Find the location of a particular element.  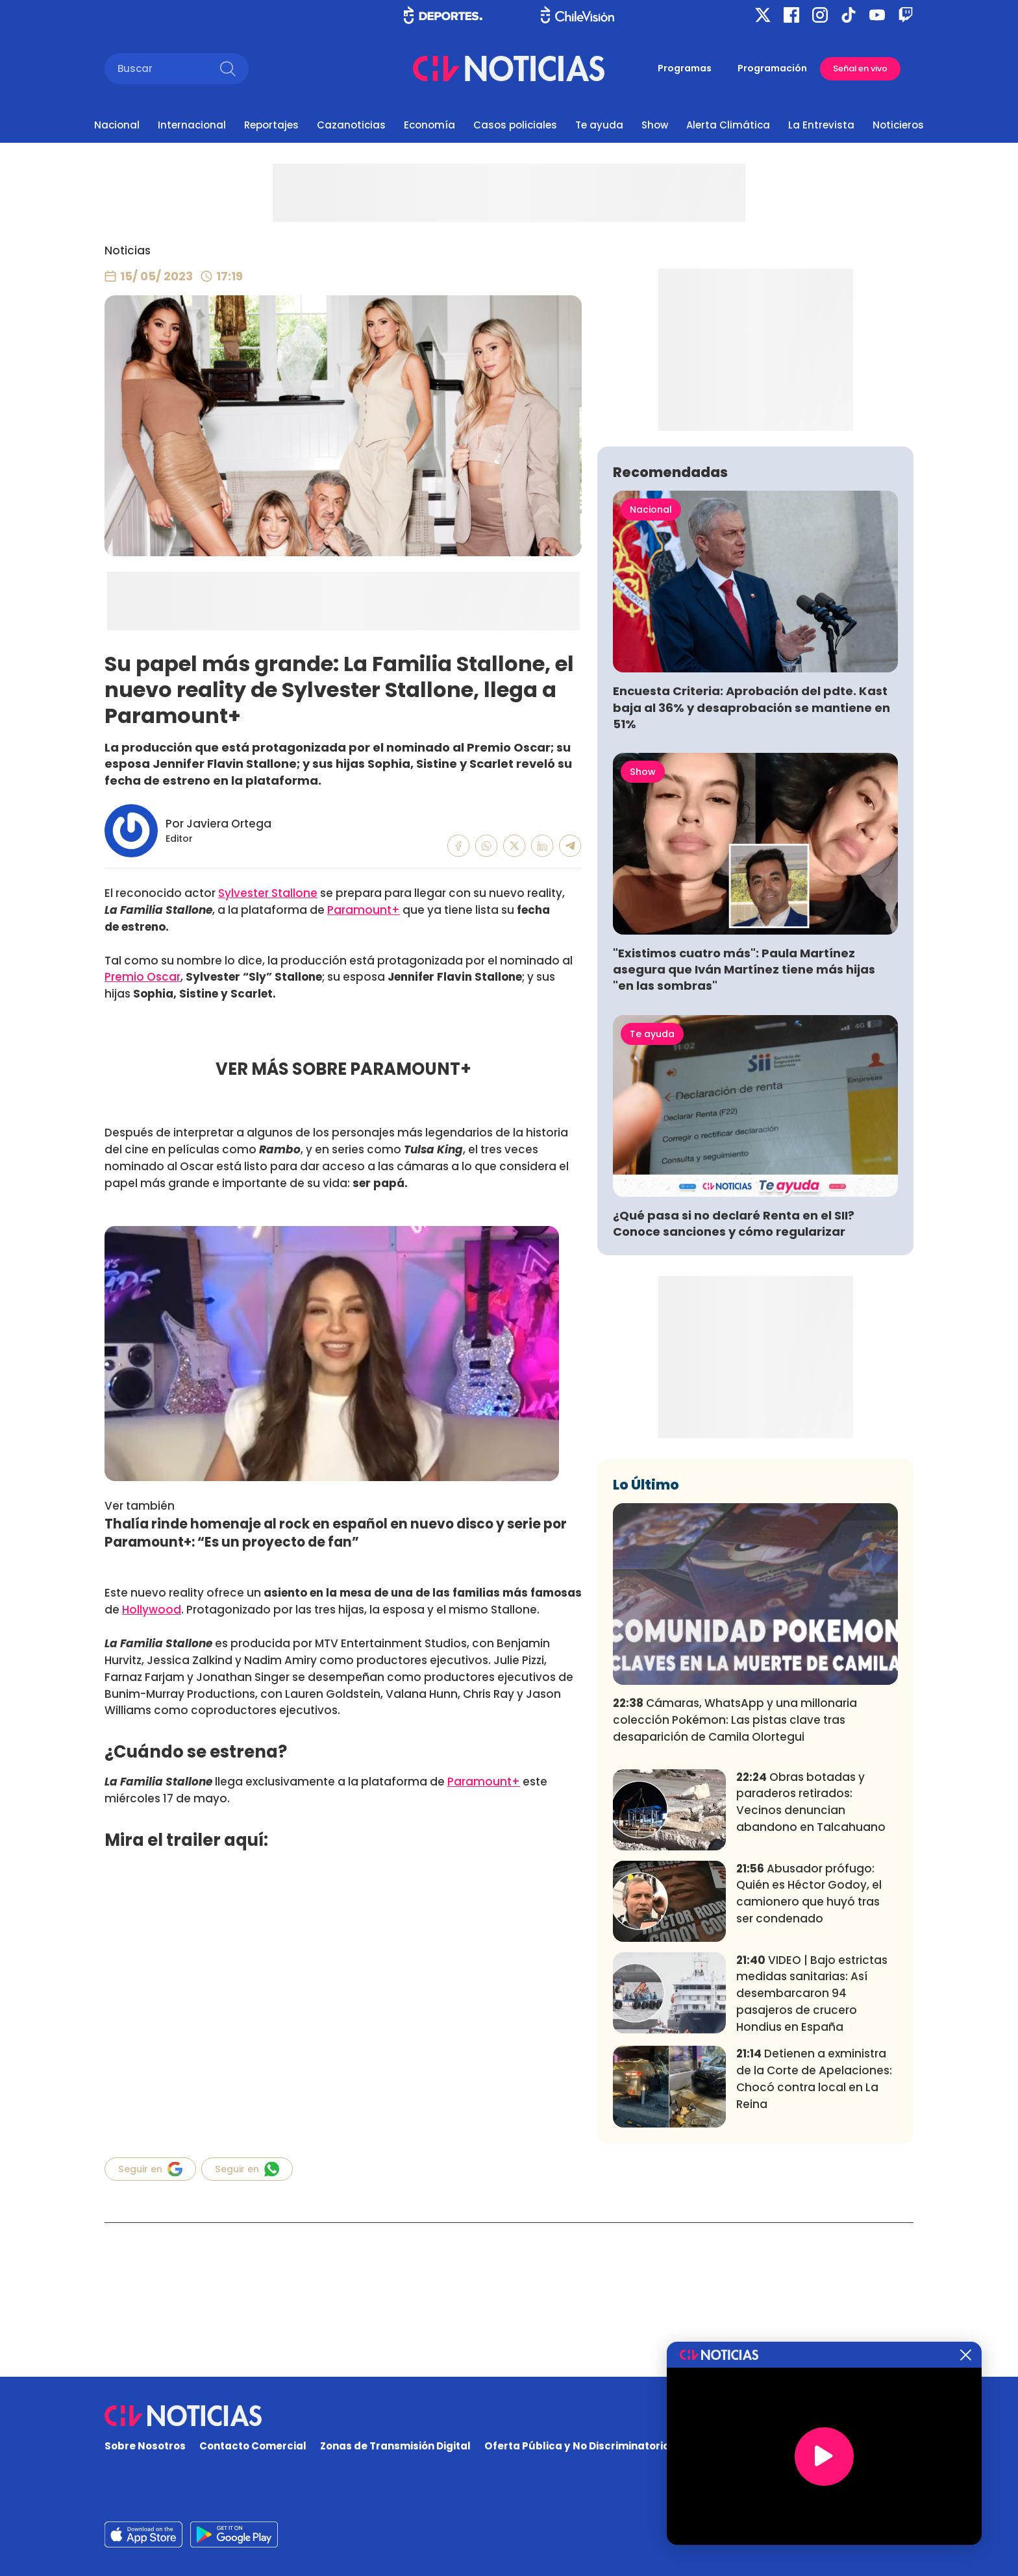

Nacional is located at coordinates (117, 125).